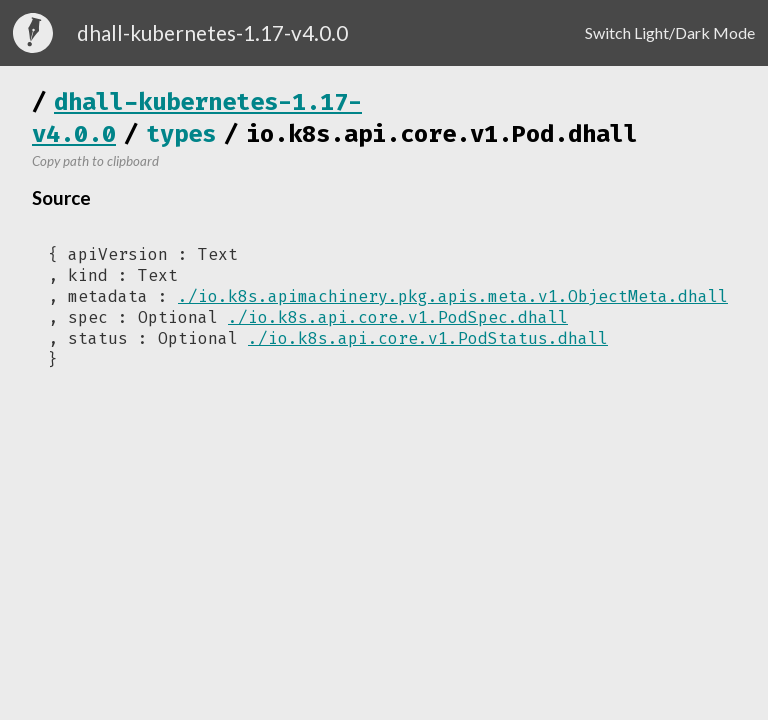 This screenshot has width=768, height=720. I want to click on types, so click(181, 134).